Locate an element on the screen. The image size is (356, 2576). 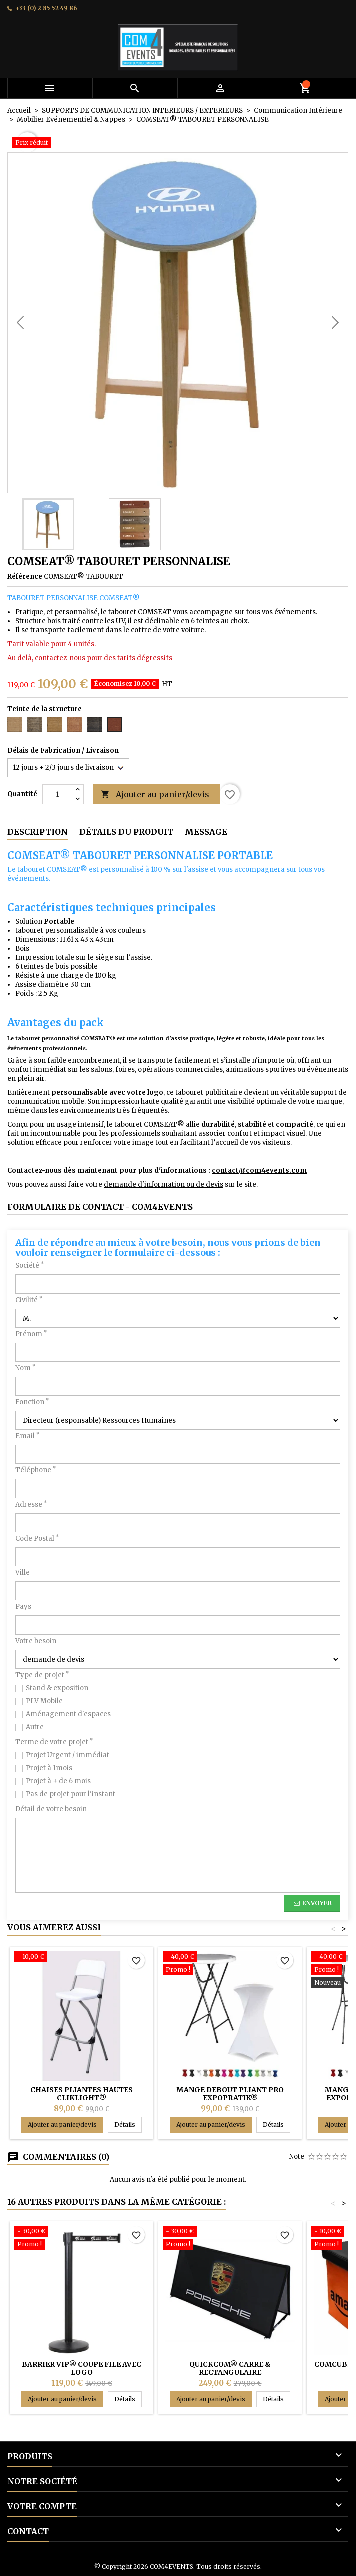
Aménagement d'espaces is located at coordinates (68, 1714).